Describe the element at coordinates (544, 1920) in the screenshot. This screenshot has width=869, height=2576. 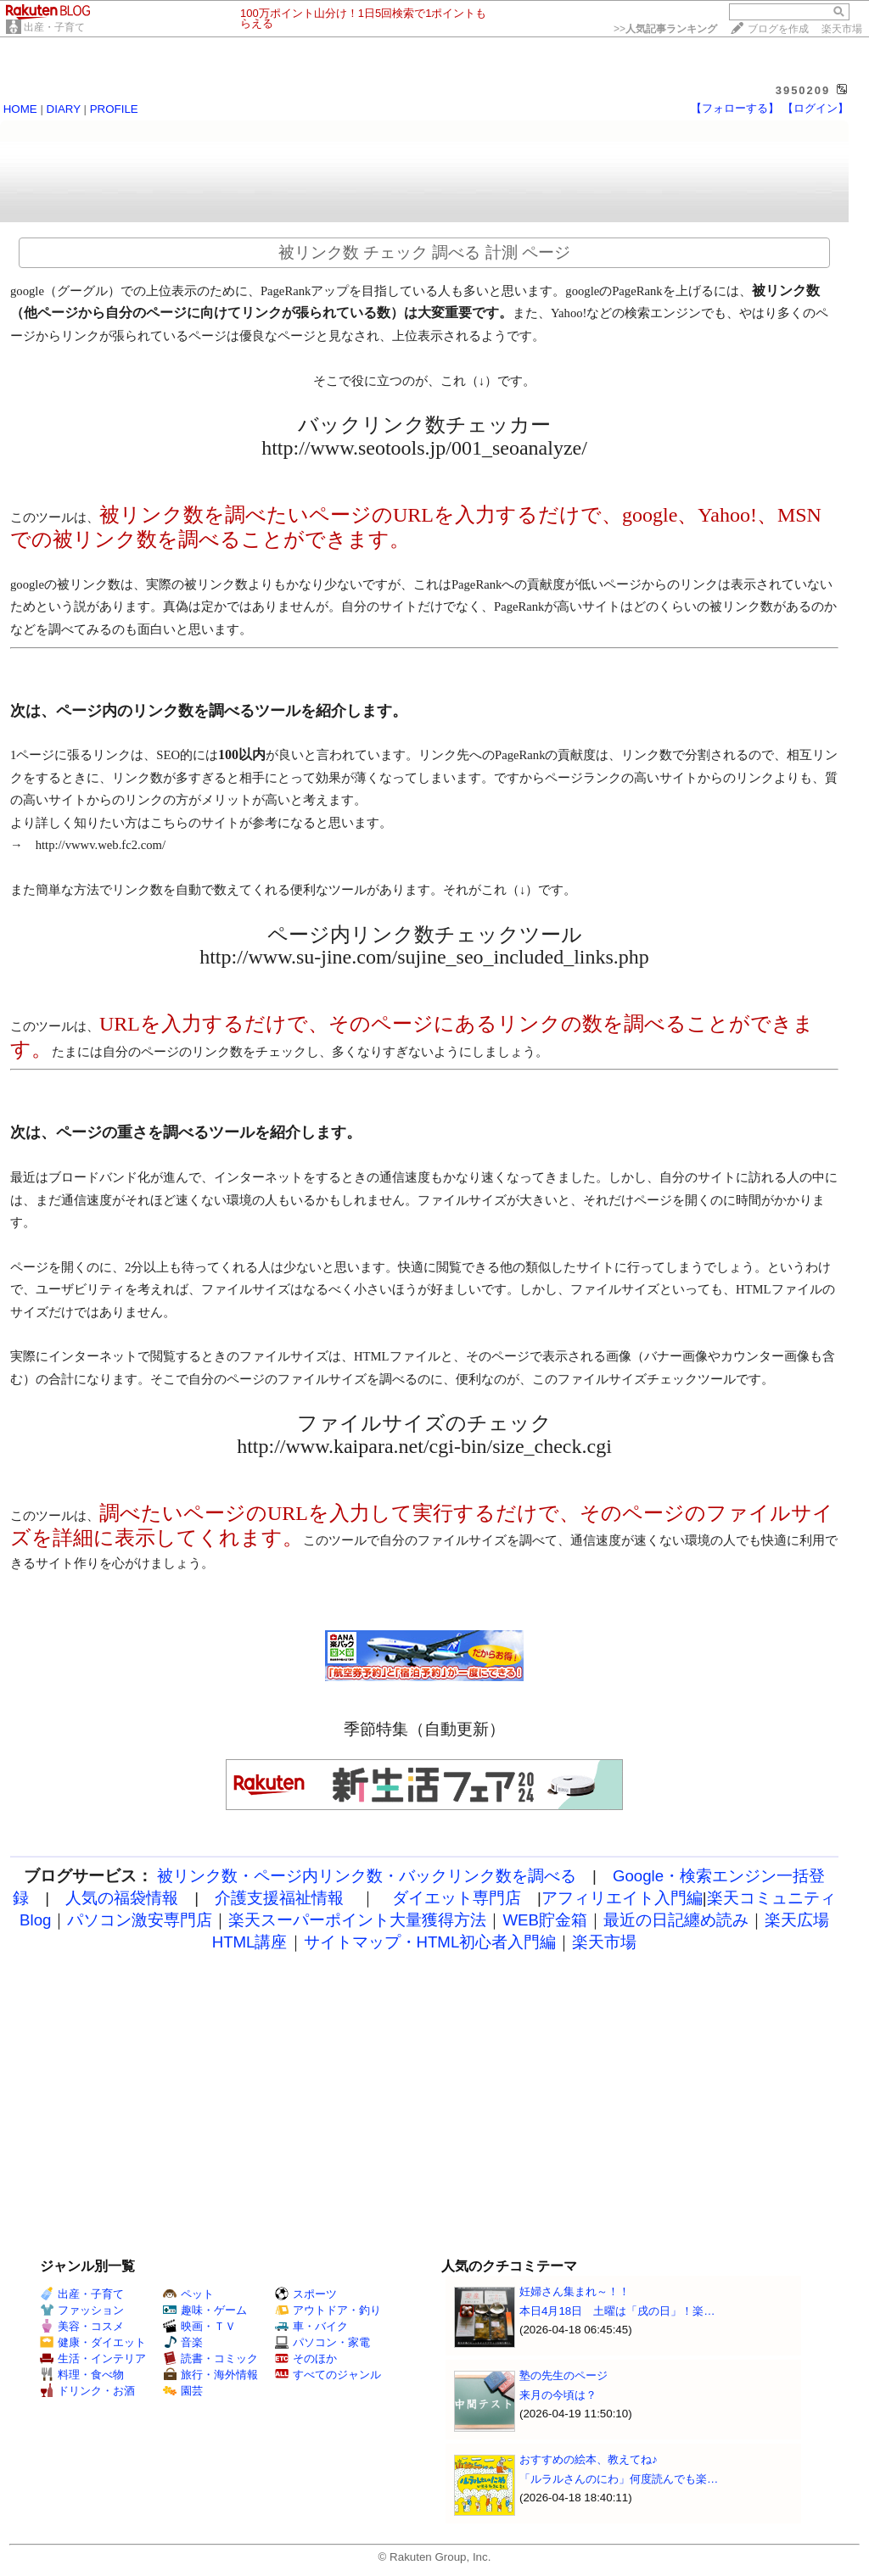
I see `WEB貯金箱` at that location.